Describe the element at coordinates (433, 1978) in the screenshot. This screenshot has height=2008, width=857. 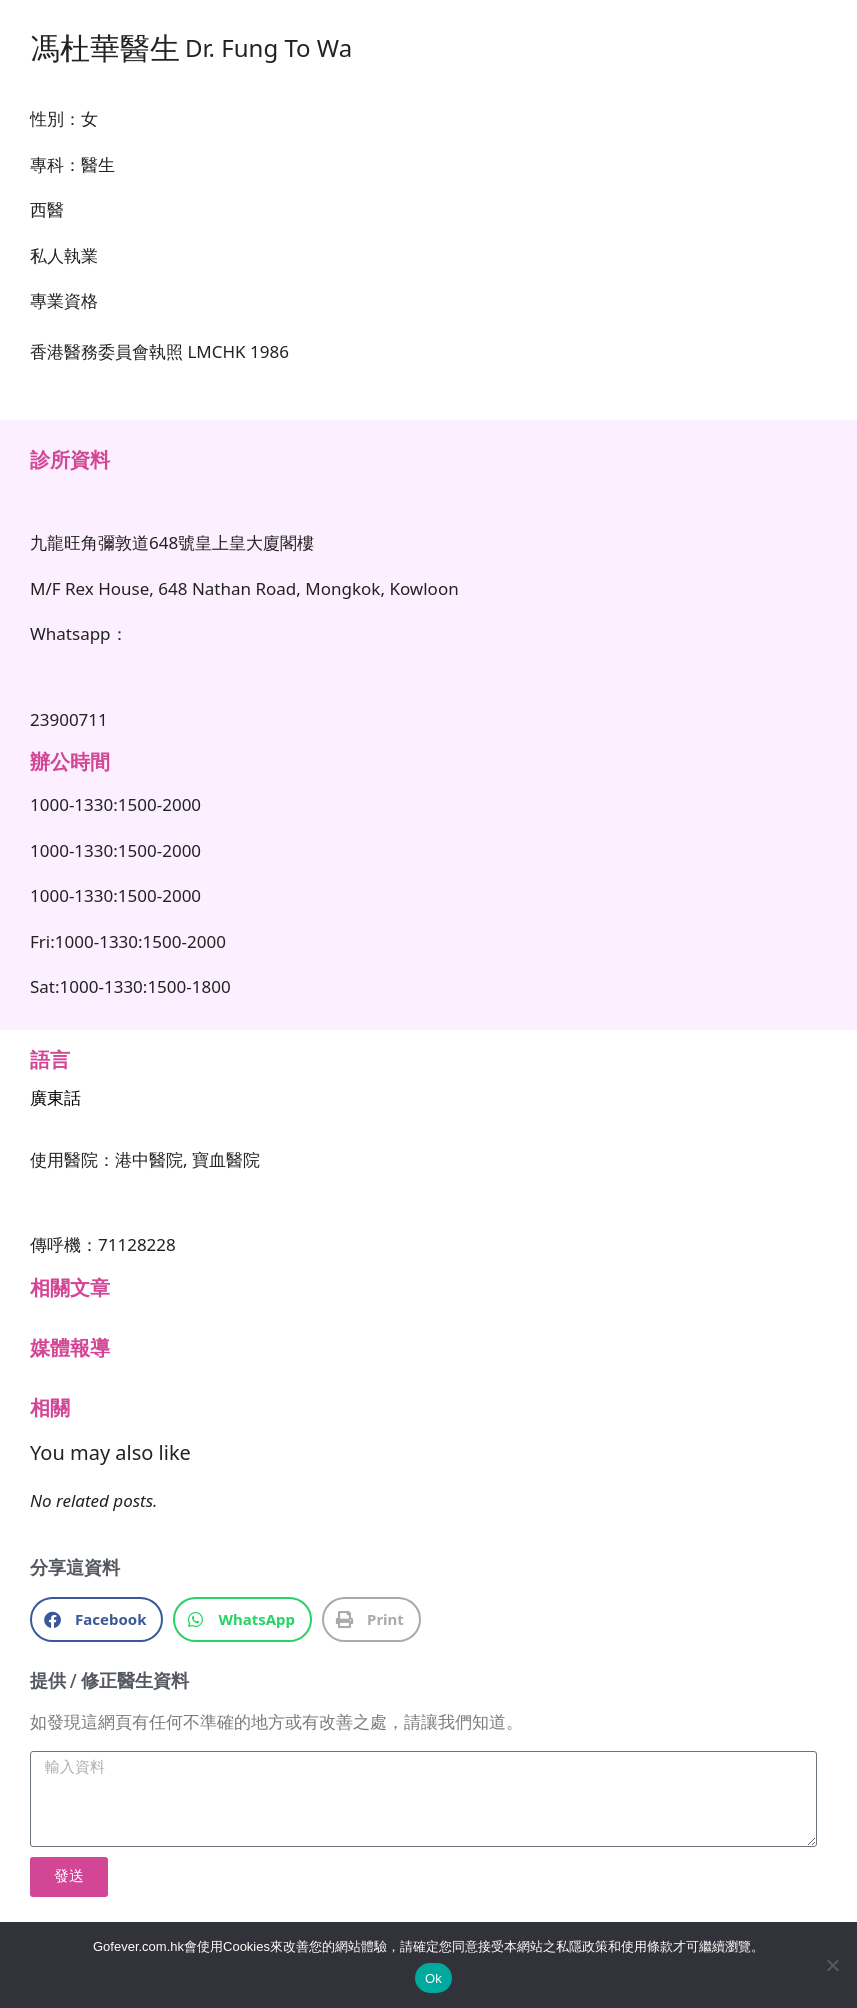
I see `Ok` at that location.